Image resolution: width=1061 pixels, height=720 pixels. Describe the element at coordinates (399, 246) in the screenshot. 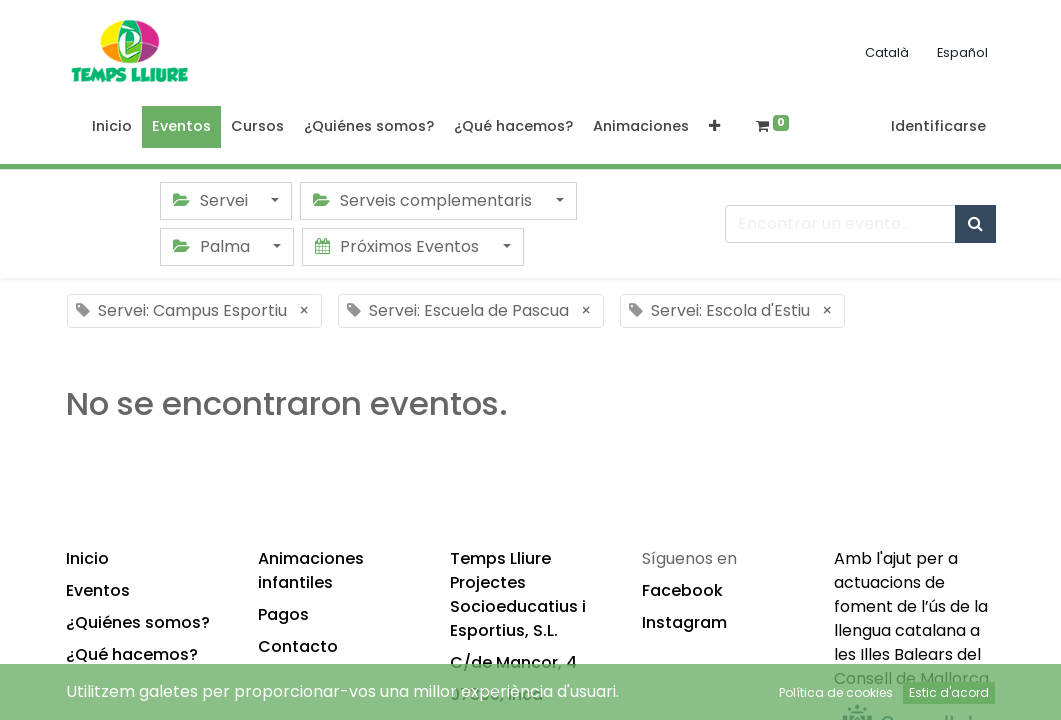

I see `Próximos Eventos [button]` at that location.